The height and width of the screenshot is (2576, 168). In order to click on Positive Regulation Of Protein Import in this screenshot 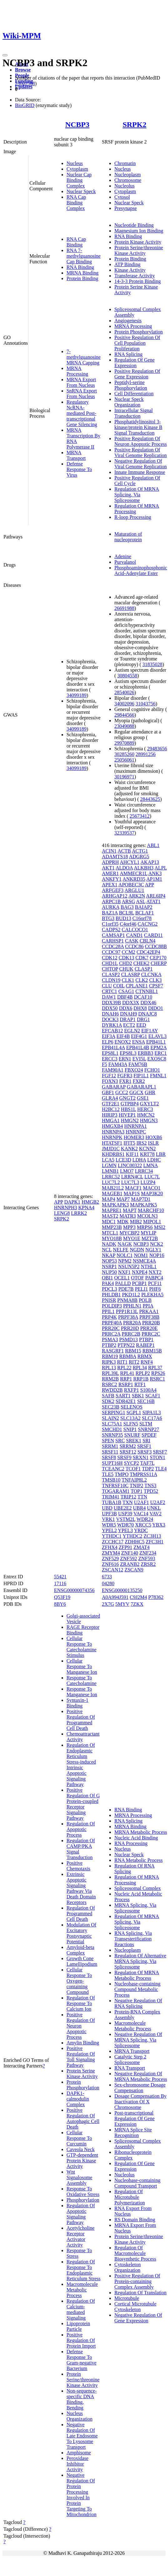, I will do `click(81, 2340)`.